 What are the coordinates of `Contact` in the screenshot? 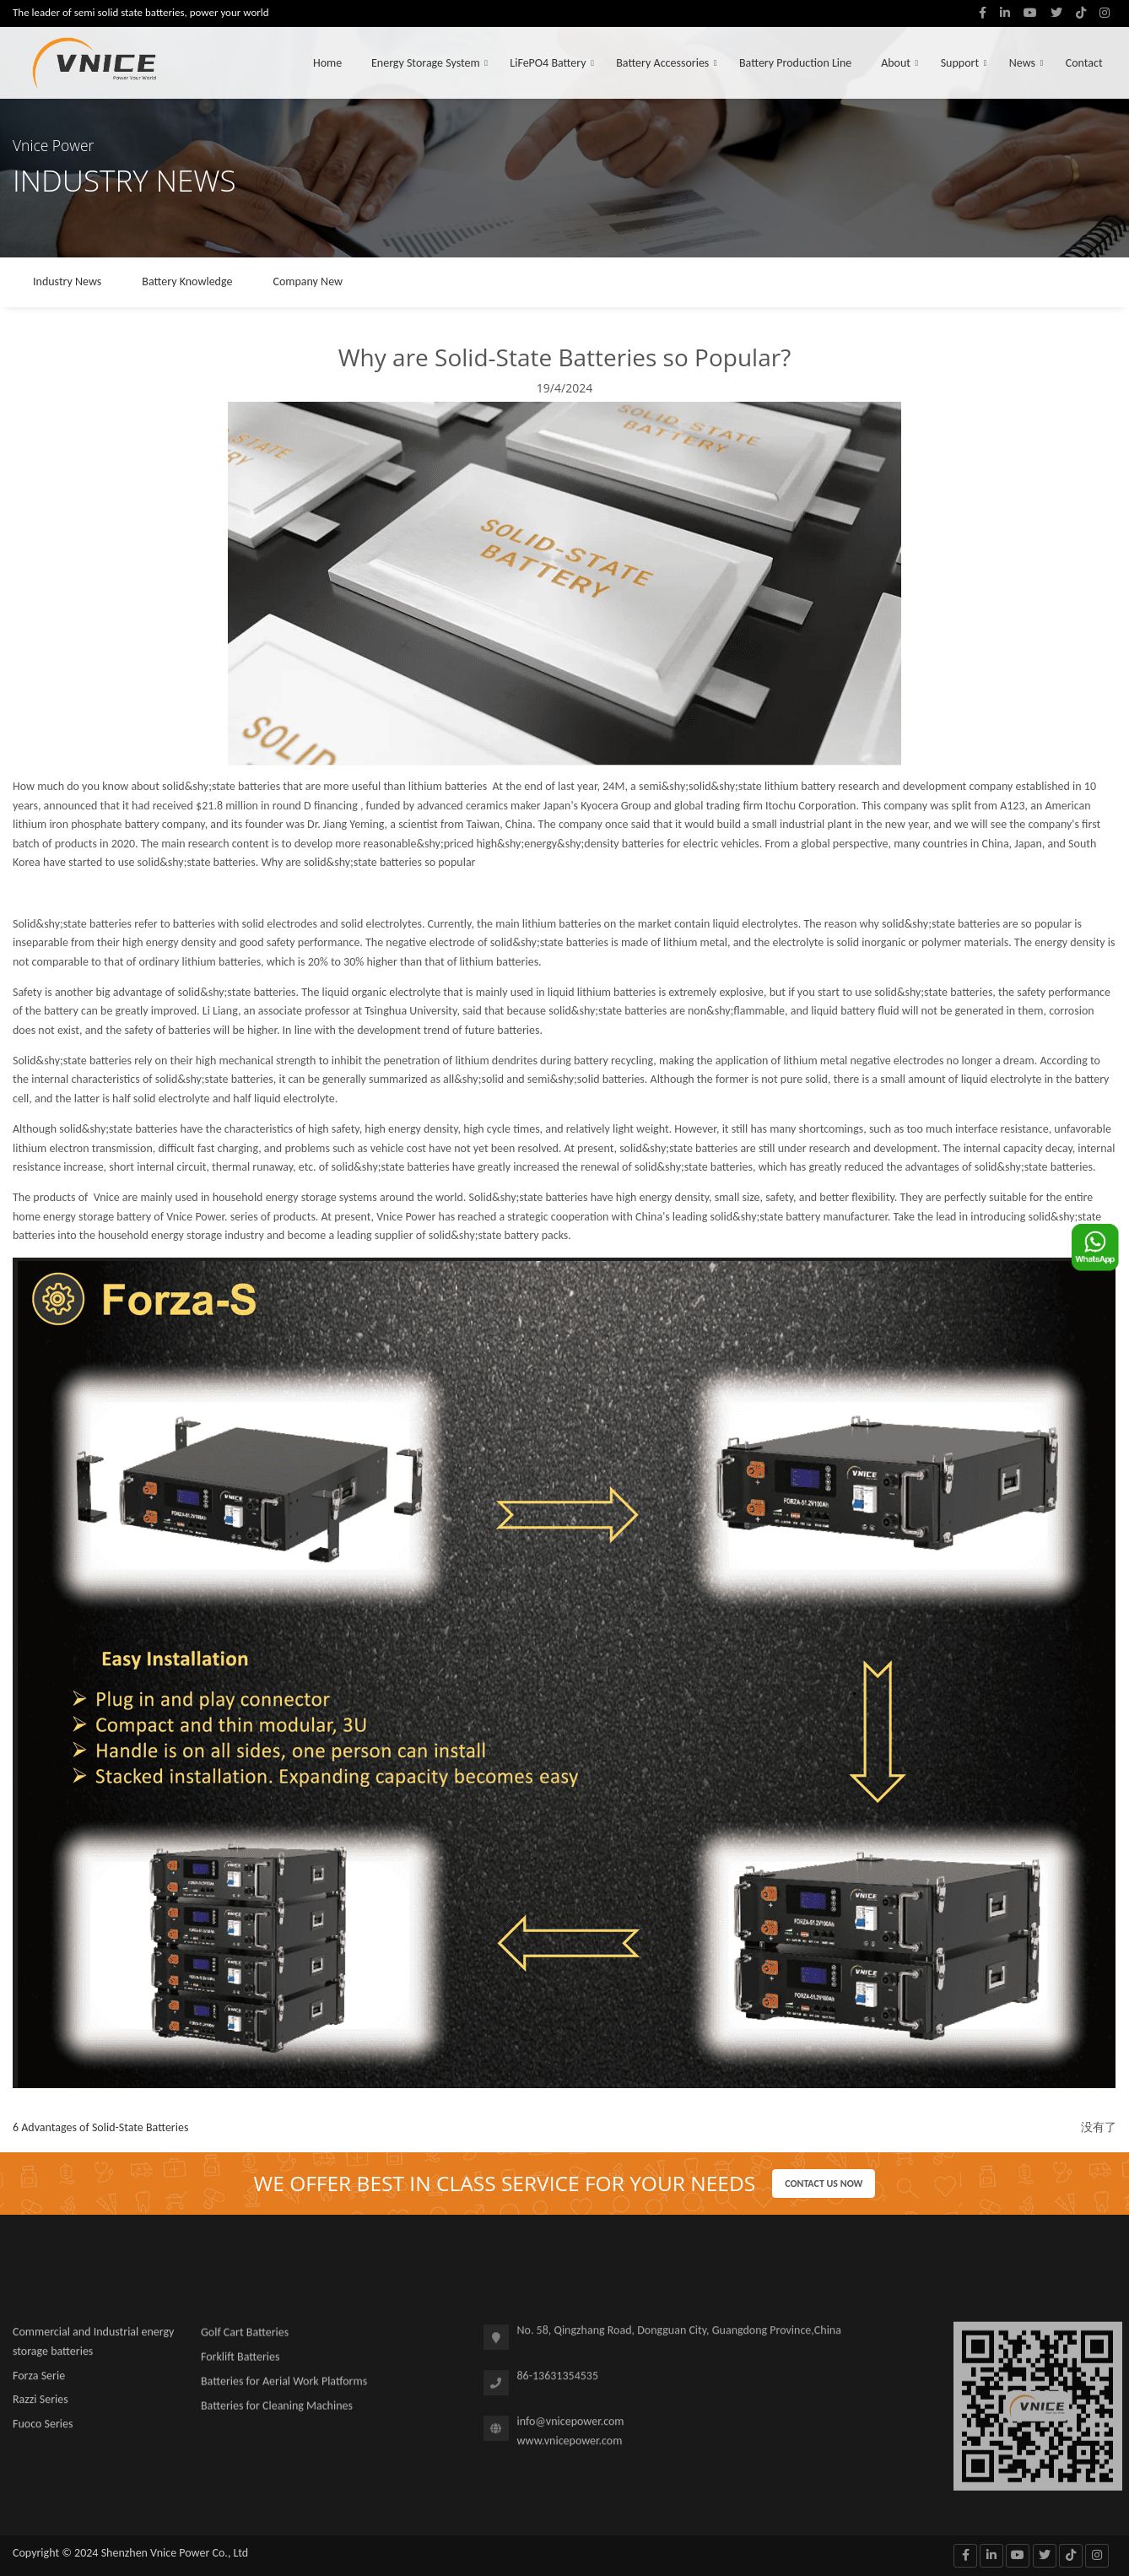 It's located at (1084, 63).